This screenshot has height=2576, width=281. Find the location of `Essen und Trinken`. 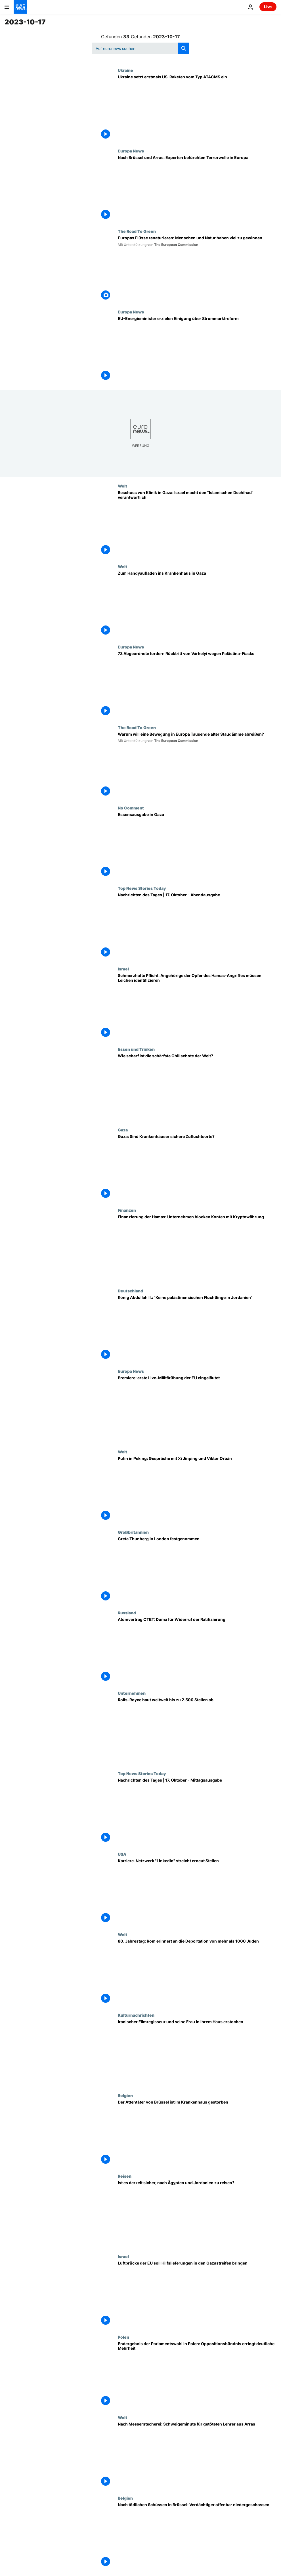

Essen und Trinken is located at coordinates (136, 1049).